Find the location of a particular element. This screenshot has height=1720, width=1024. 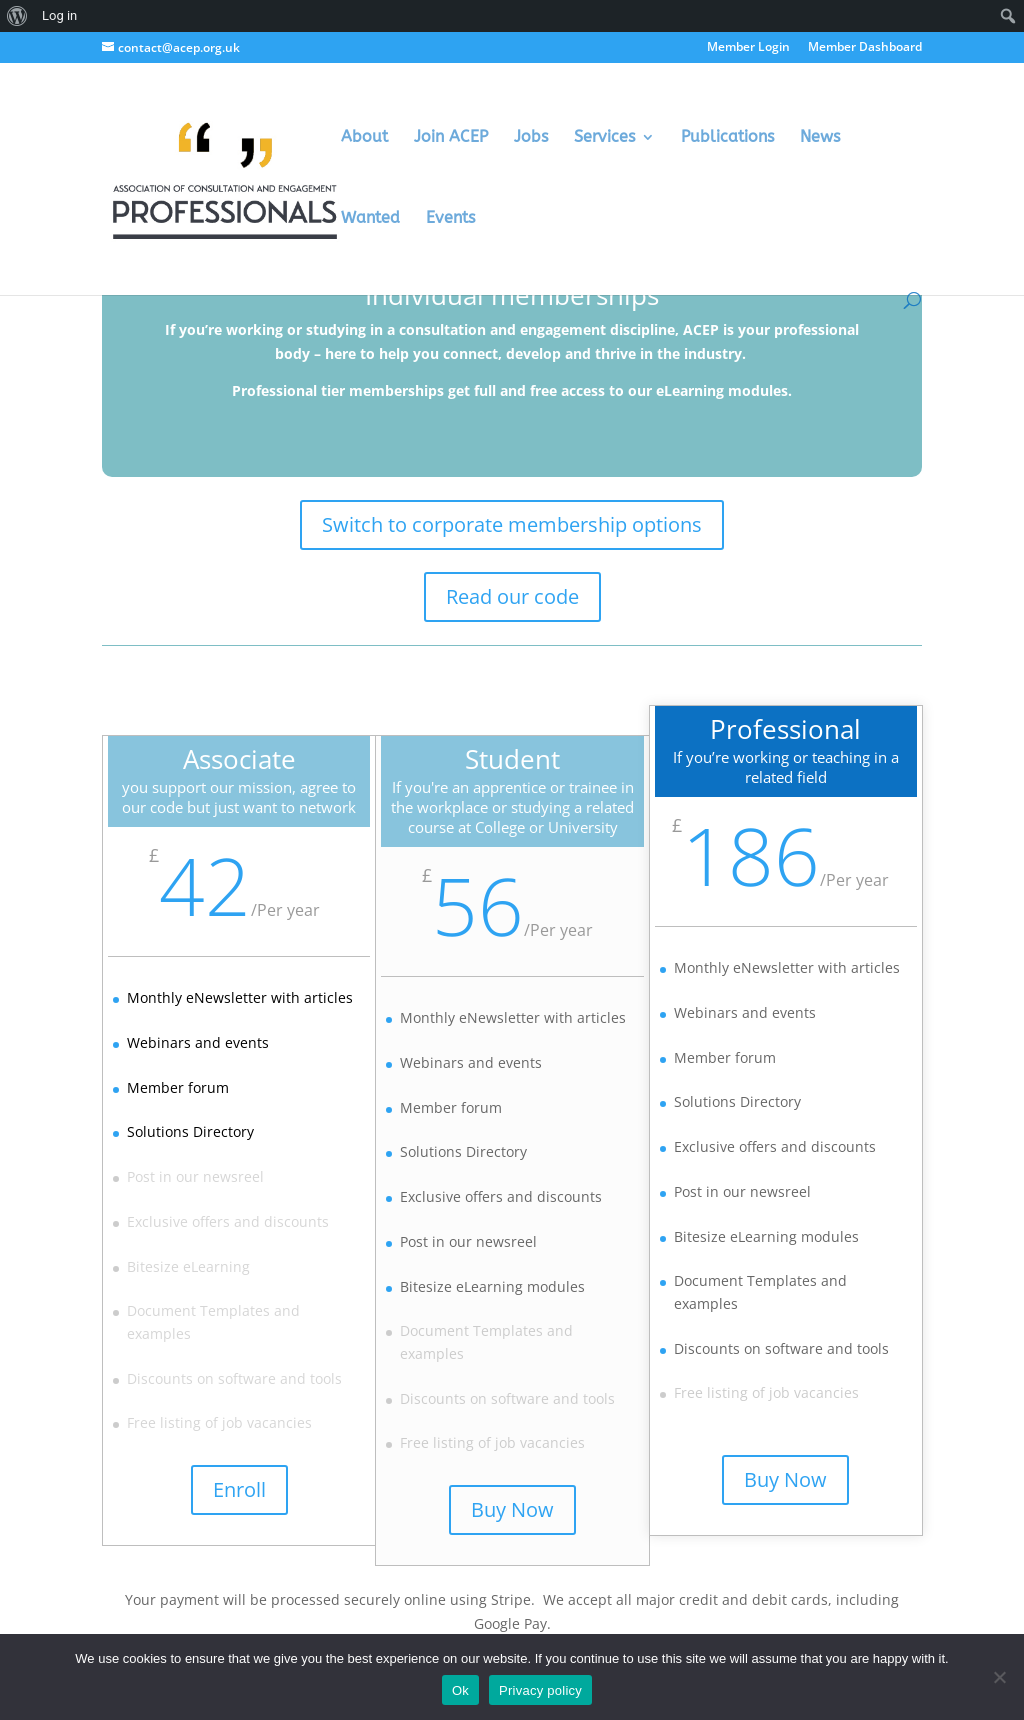

Events is located at coordinates (450, 219).